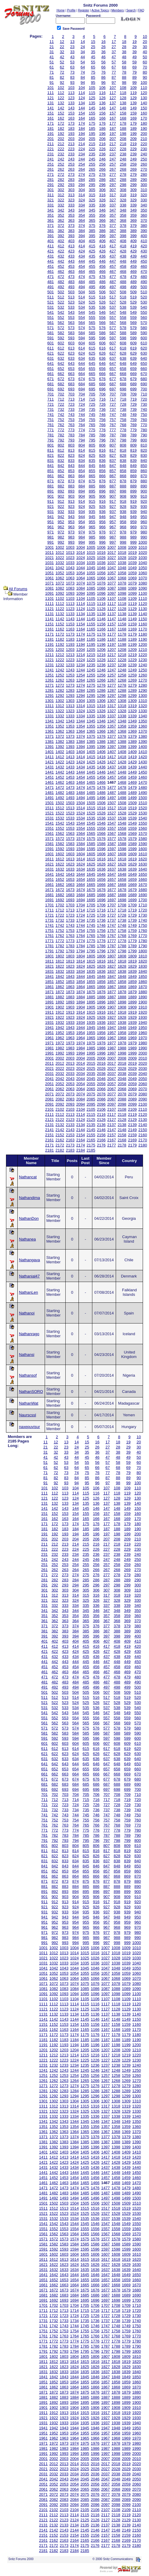 Image resolution: width=149 pixels, height=2576 pixels. I want to click on 1164, so click(80, 629).